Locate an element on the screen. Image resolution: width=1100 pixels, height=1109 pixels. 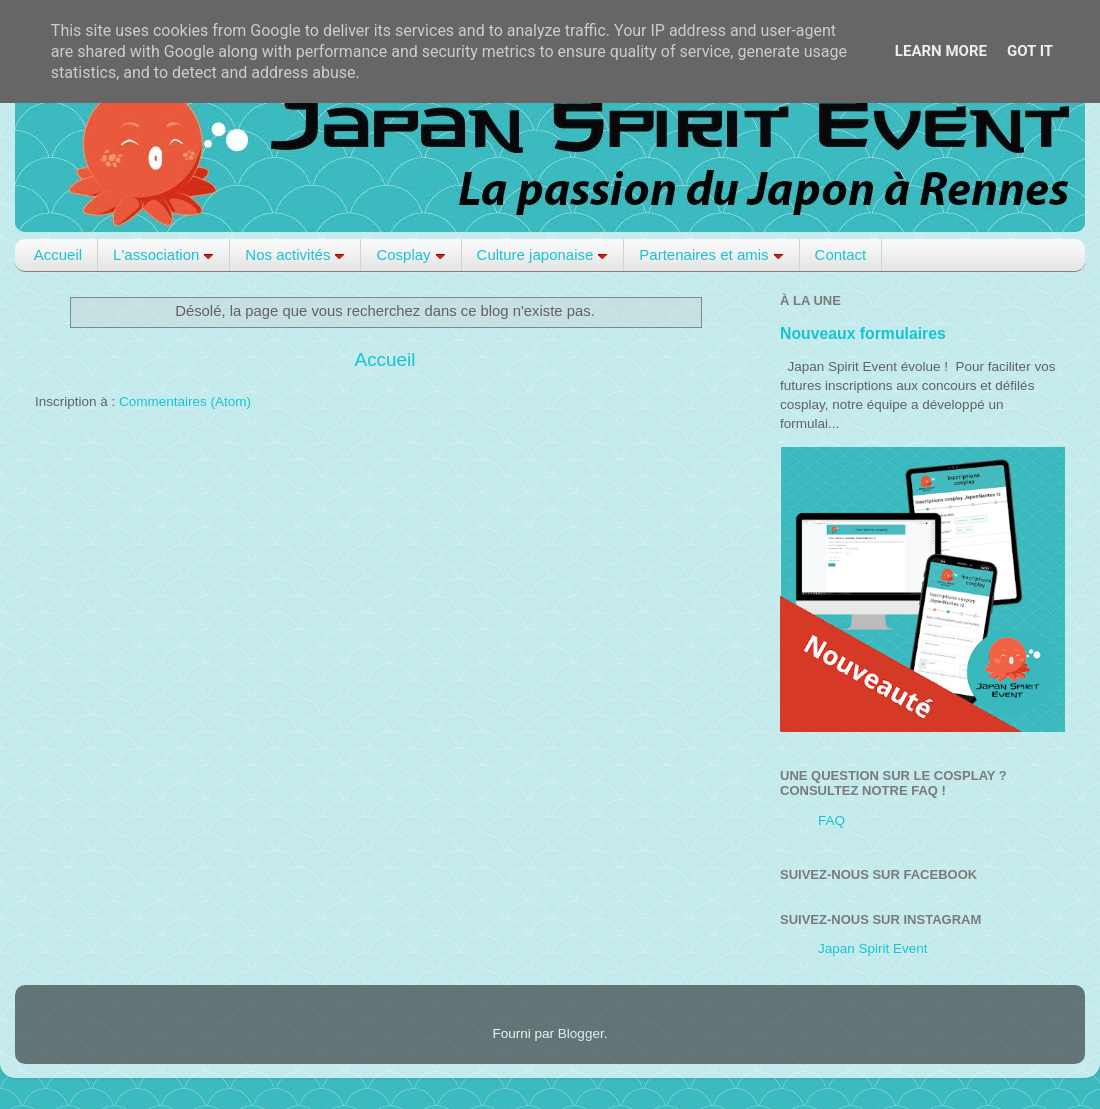
Learn More is located at coordinates (941, 51).